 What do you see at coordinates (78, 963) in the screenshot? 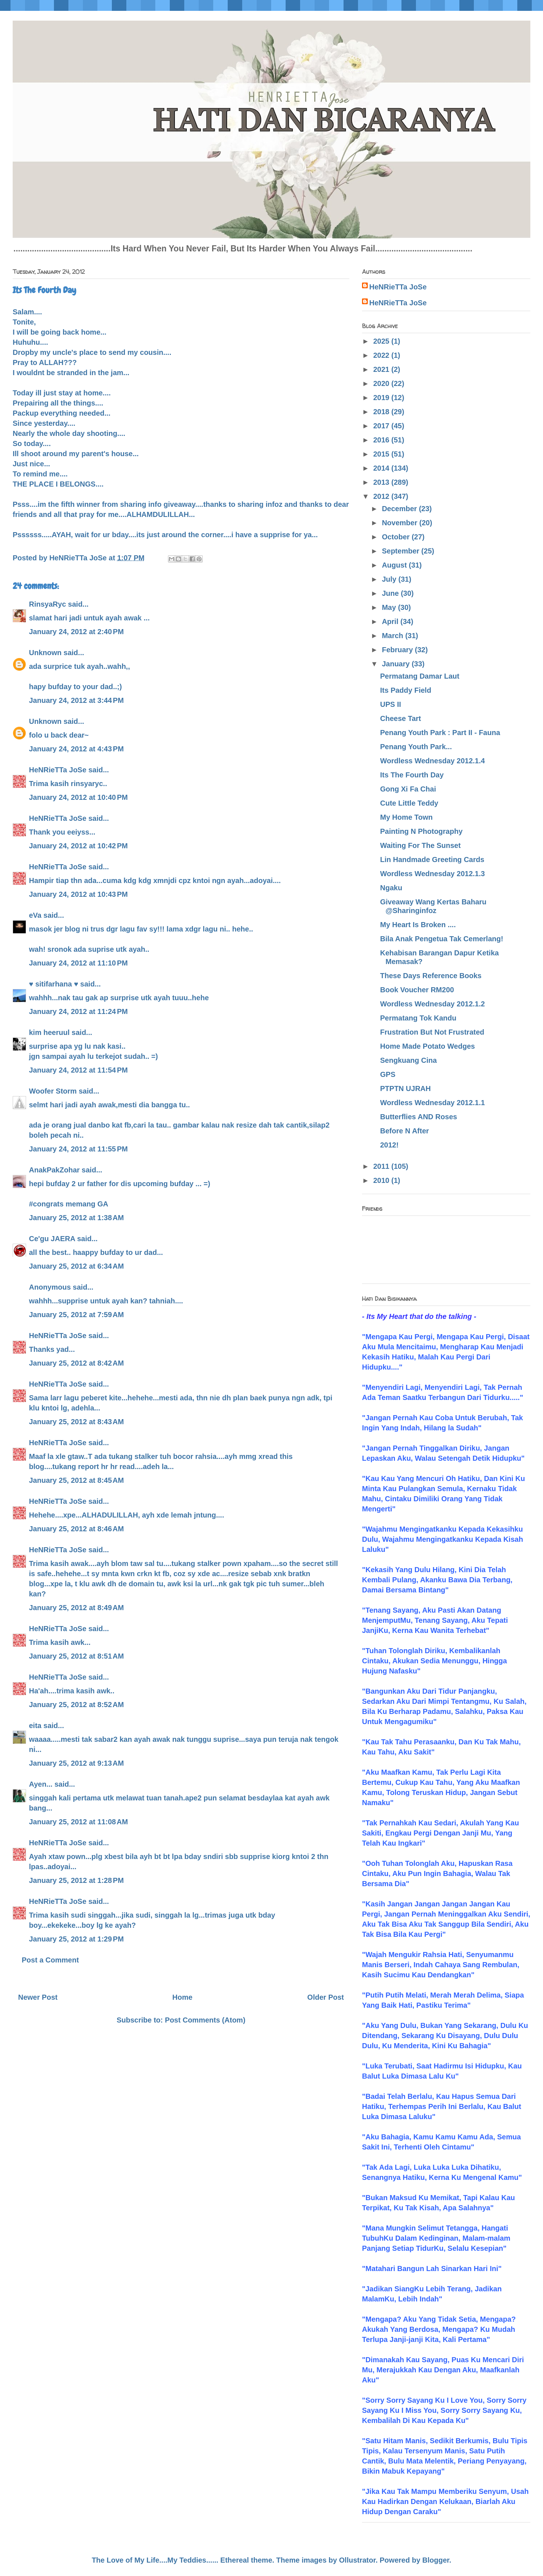
I see `January 24, 2012 at 11:10 PM` at bounding box center [78, 963].